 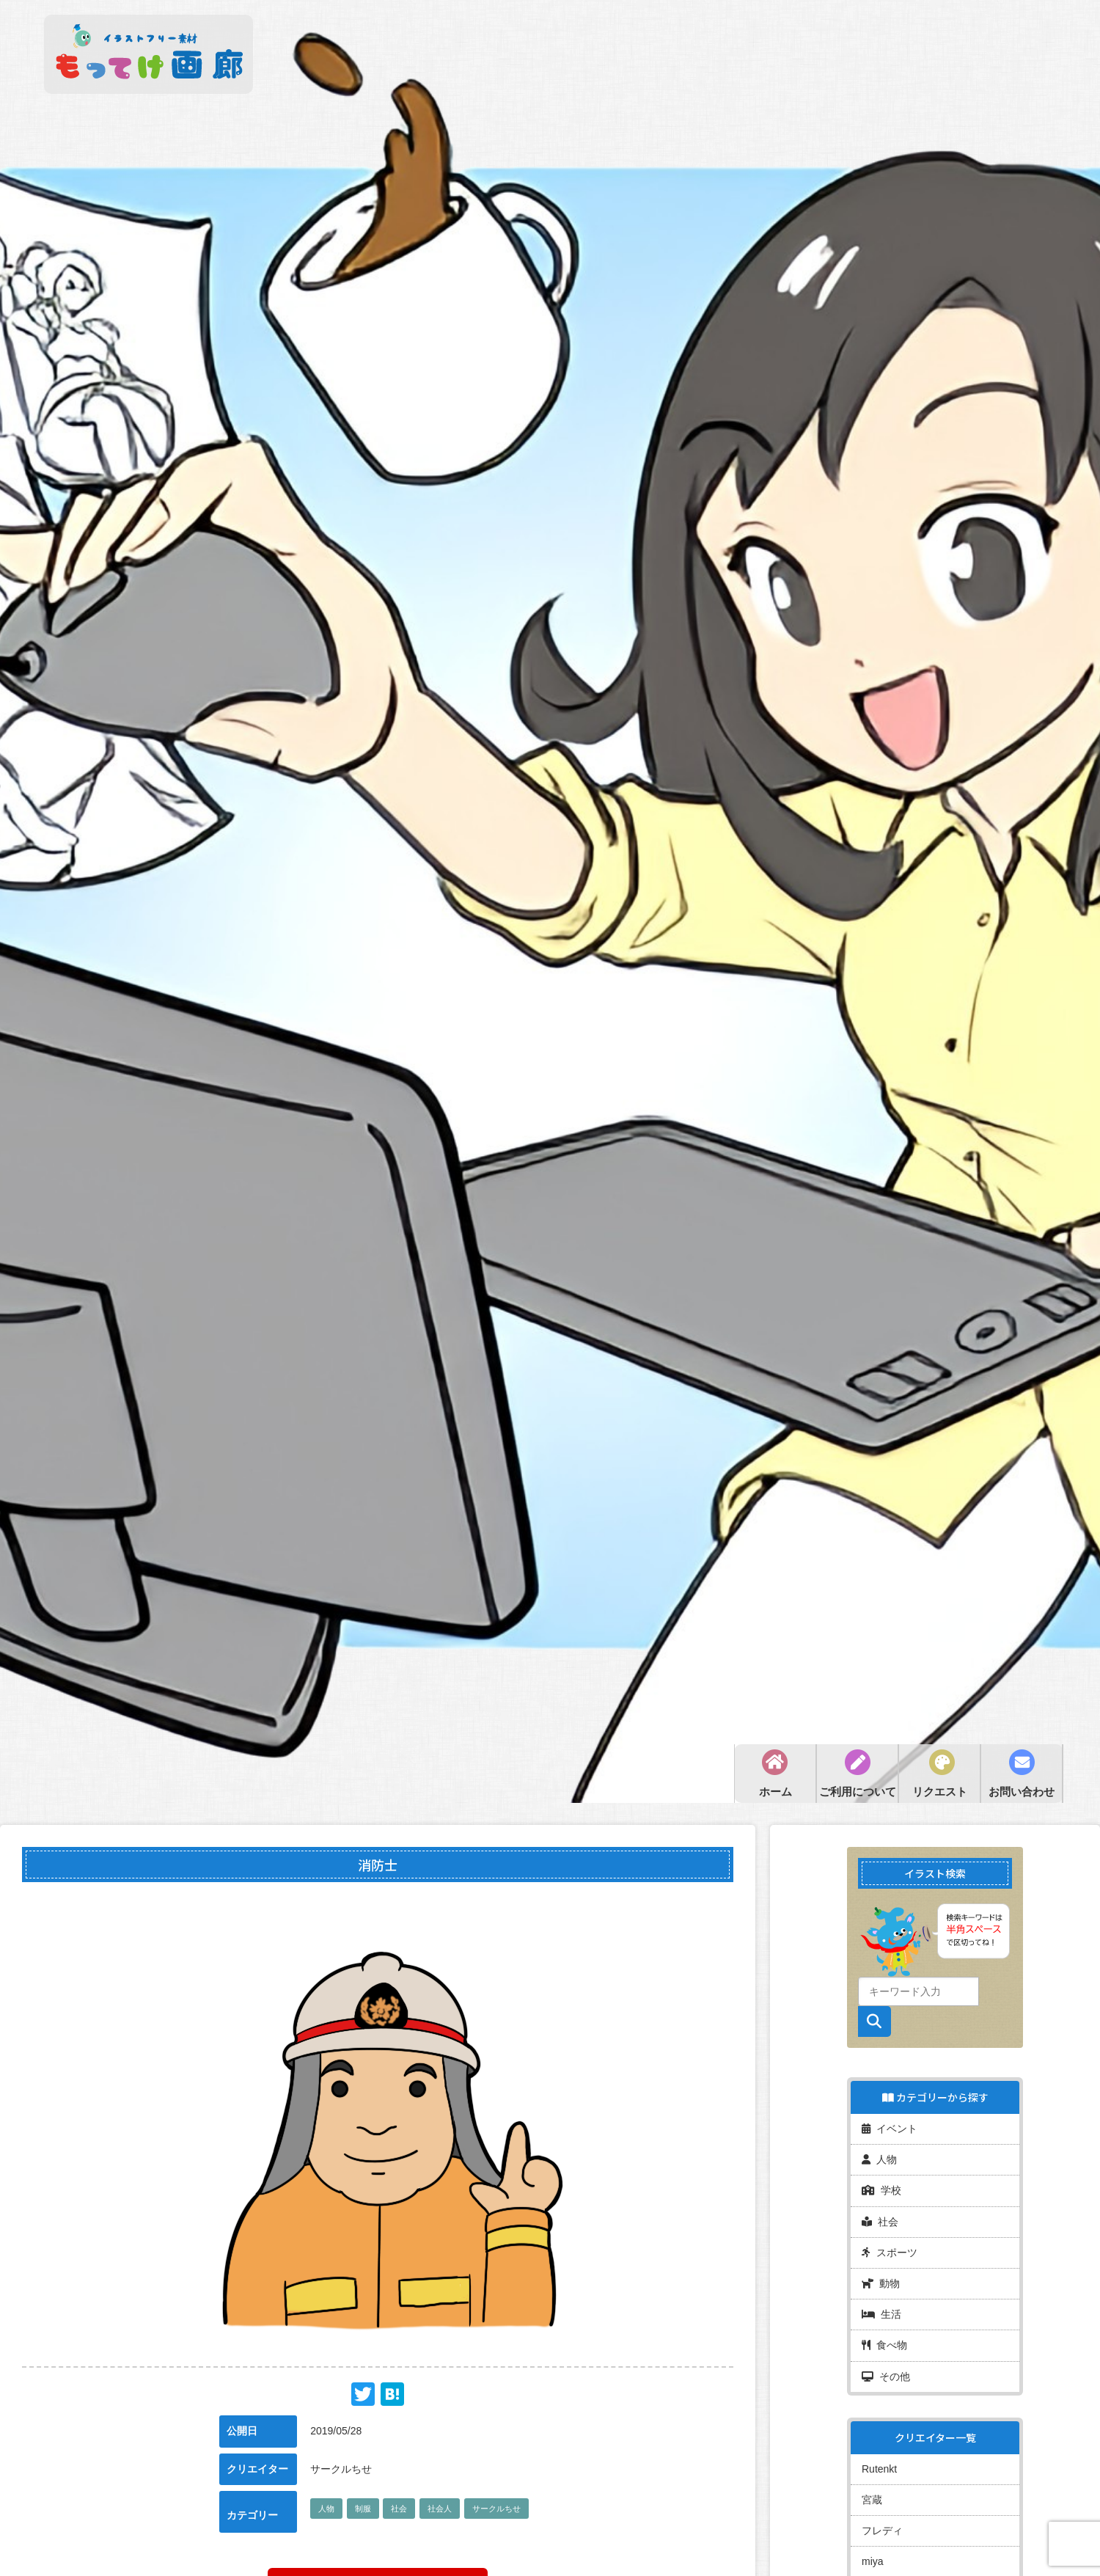 I want to click on Rutenkt, so click(x=879, y=2459).